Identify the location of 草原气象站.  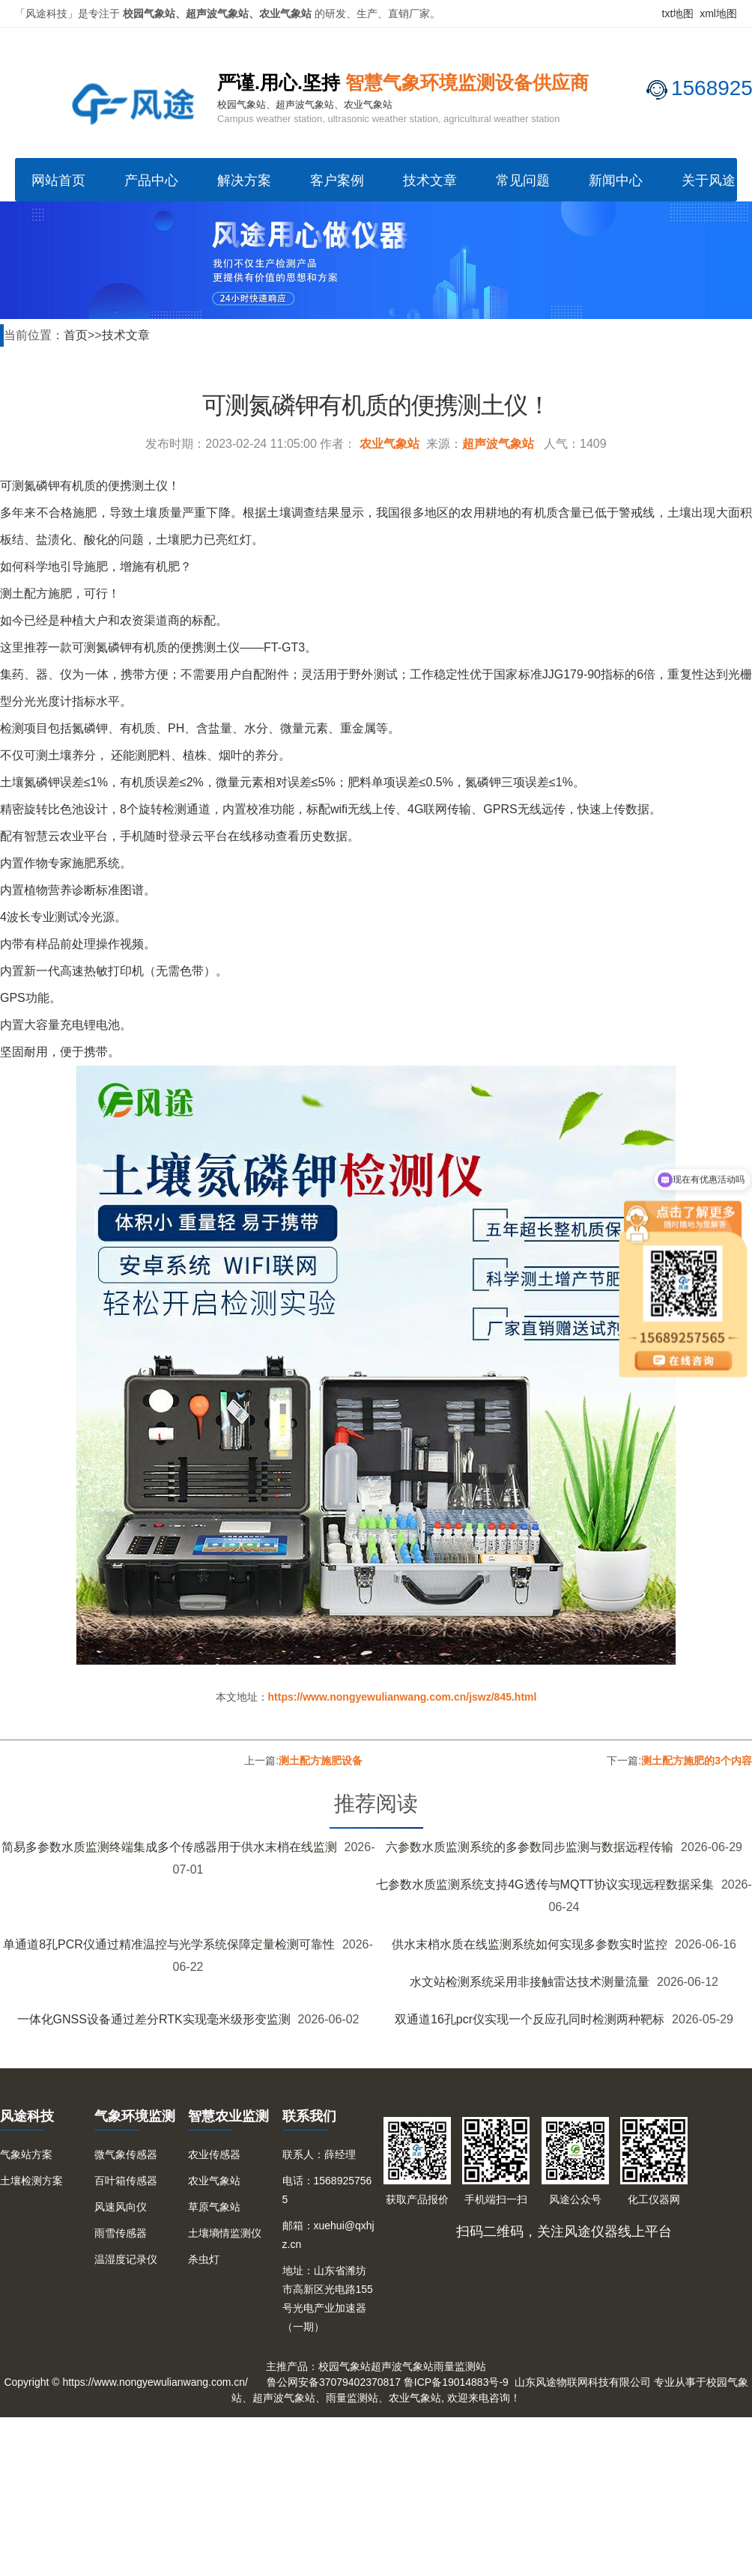
(214, 2207).